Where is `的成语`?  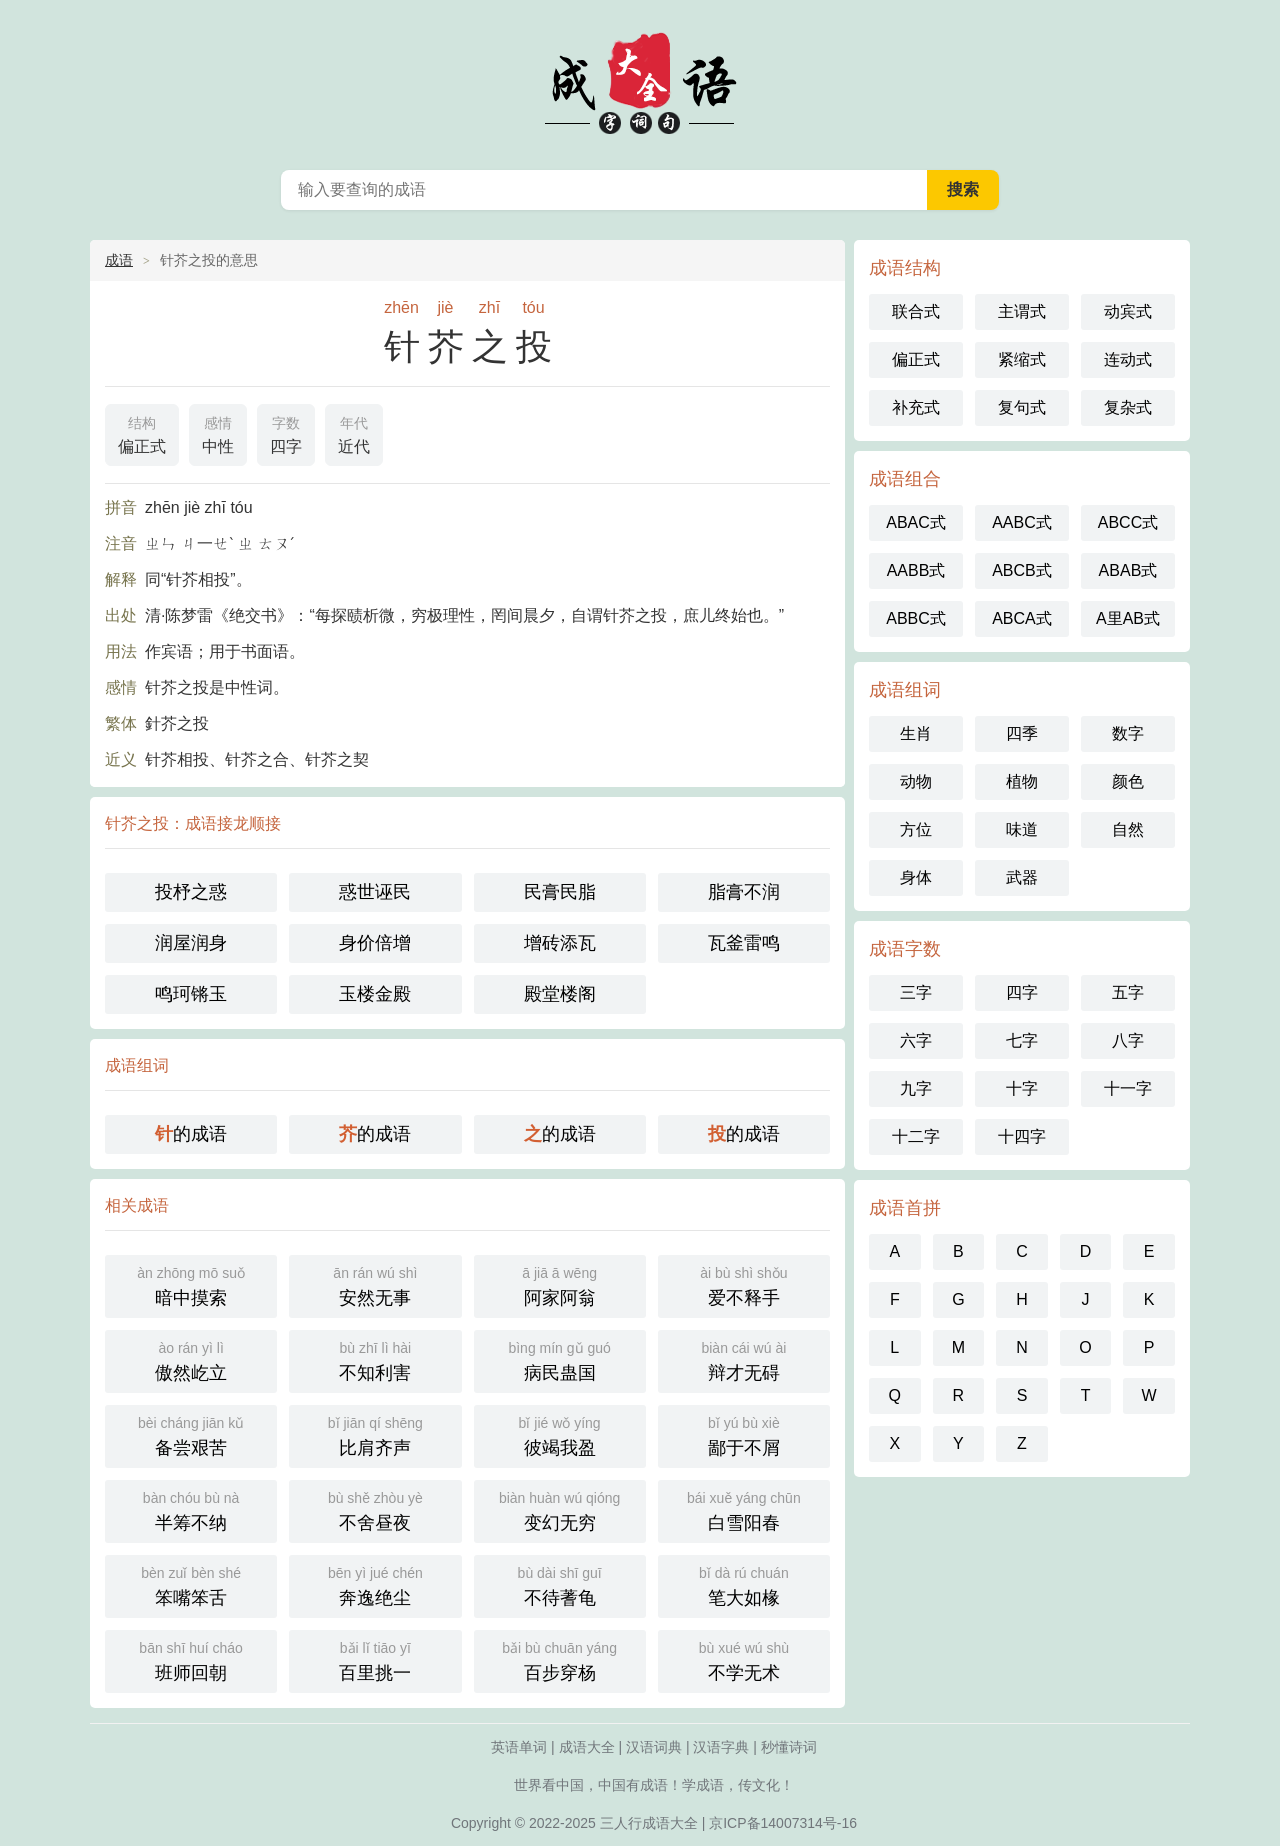
的成语 is located at coordinates (191, 1134).